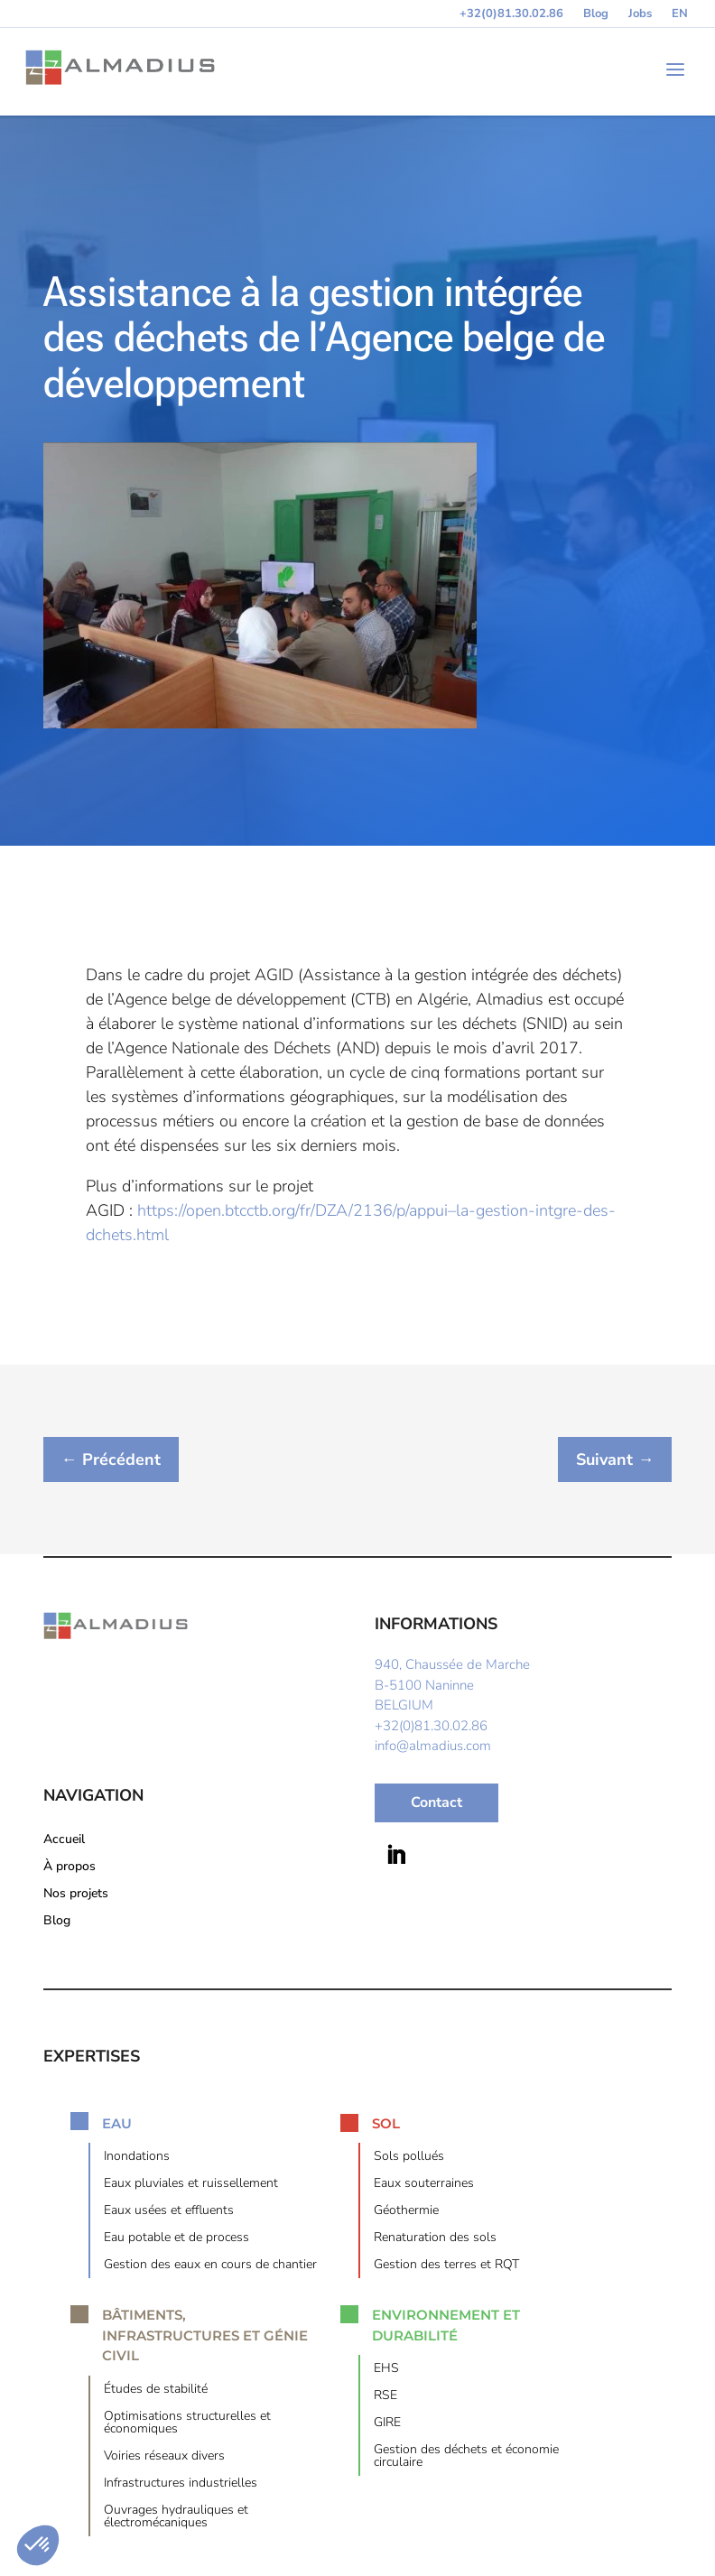  I want to click on [Switch to EN (EN)], so click(680, 17).